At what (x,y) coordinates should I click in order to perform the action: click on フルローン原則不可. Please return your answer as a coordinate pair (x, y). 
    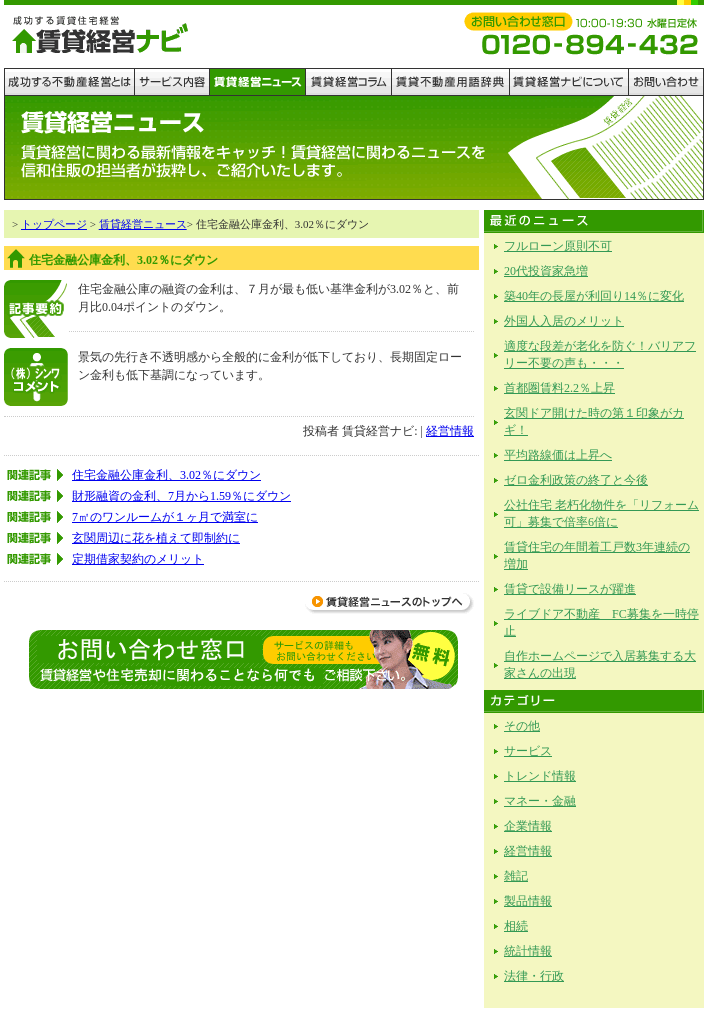
    Looking at the image, I should click on (558, 246).